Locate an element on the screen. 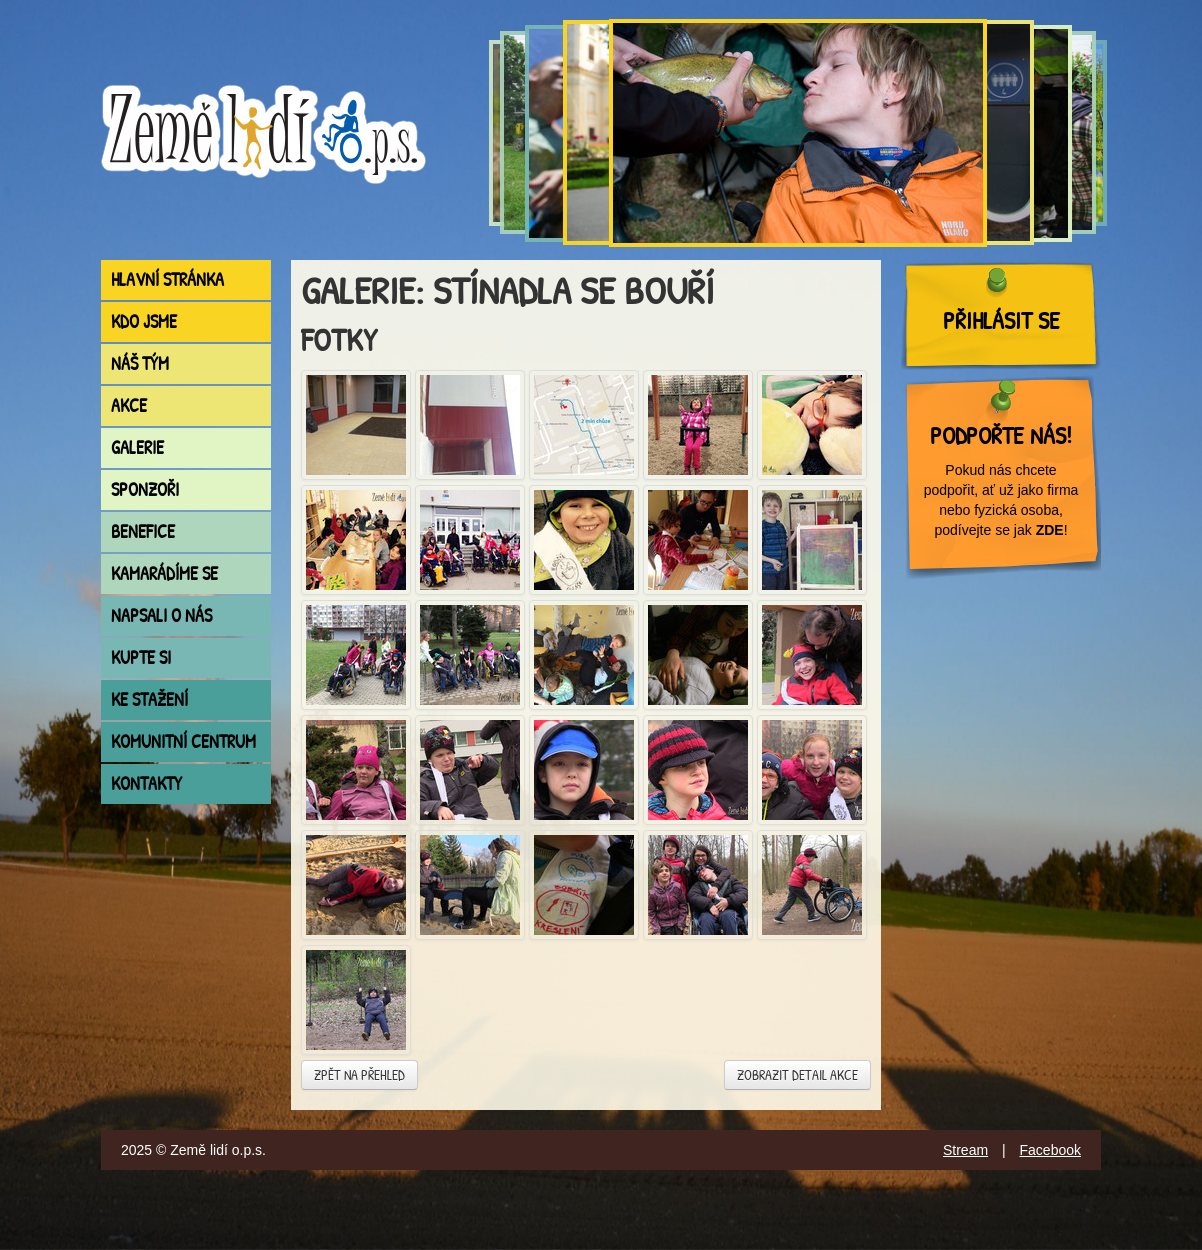 Image resolution: width=1202 pixels, height=1250 pixels. Náš tým is located at coordinates (140, 363).